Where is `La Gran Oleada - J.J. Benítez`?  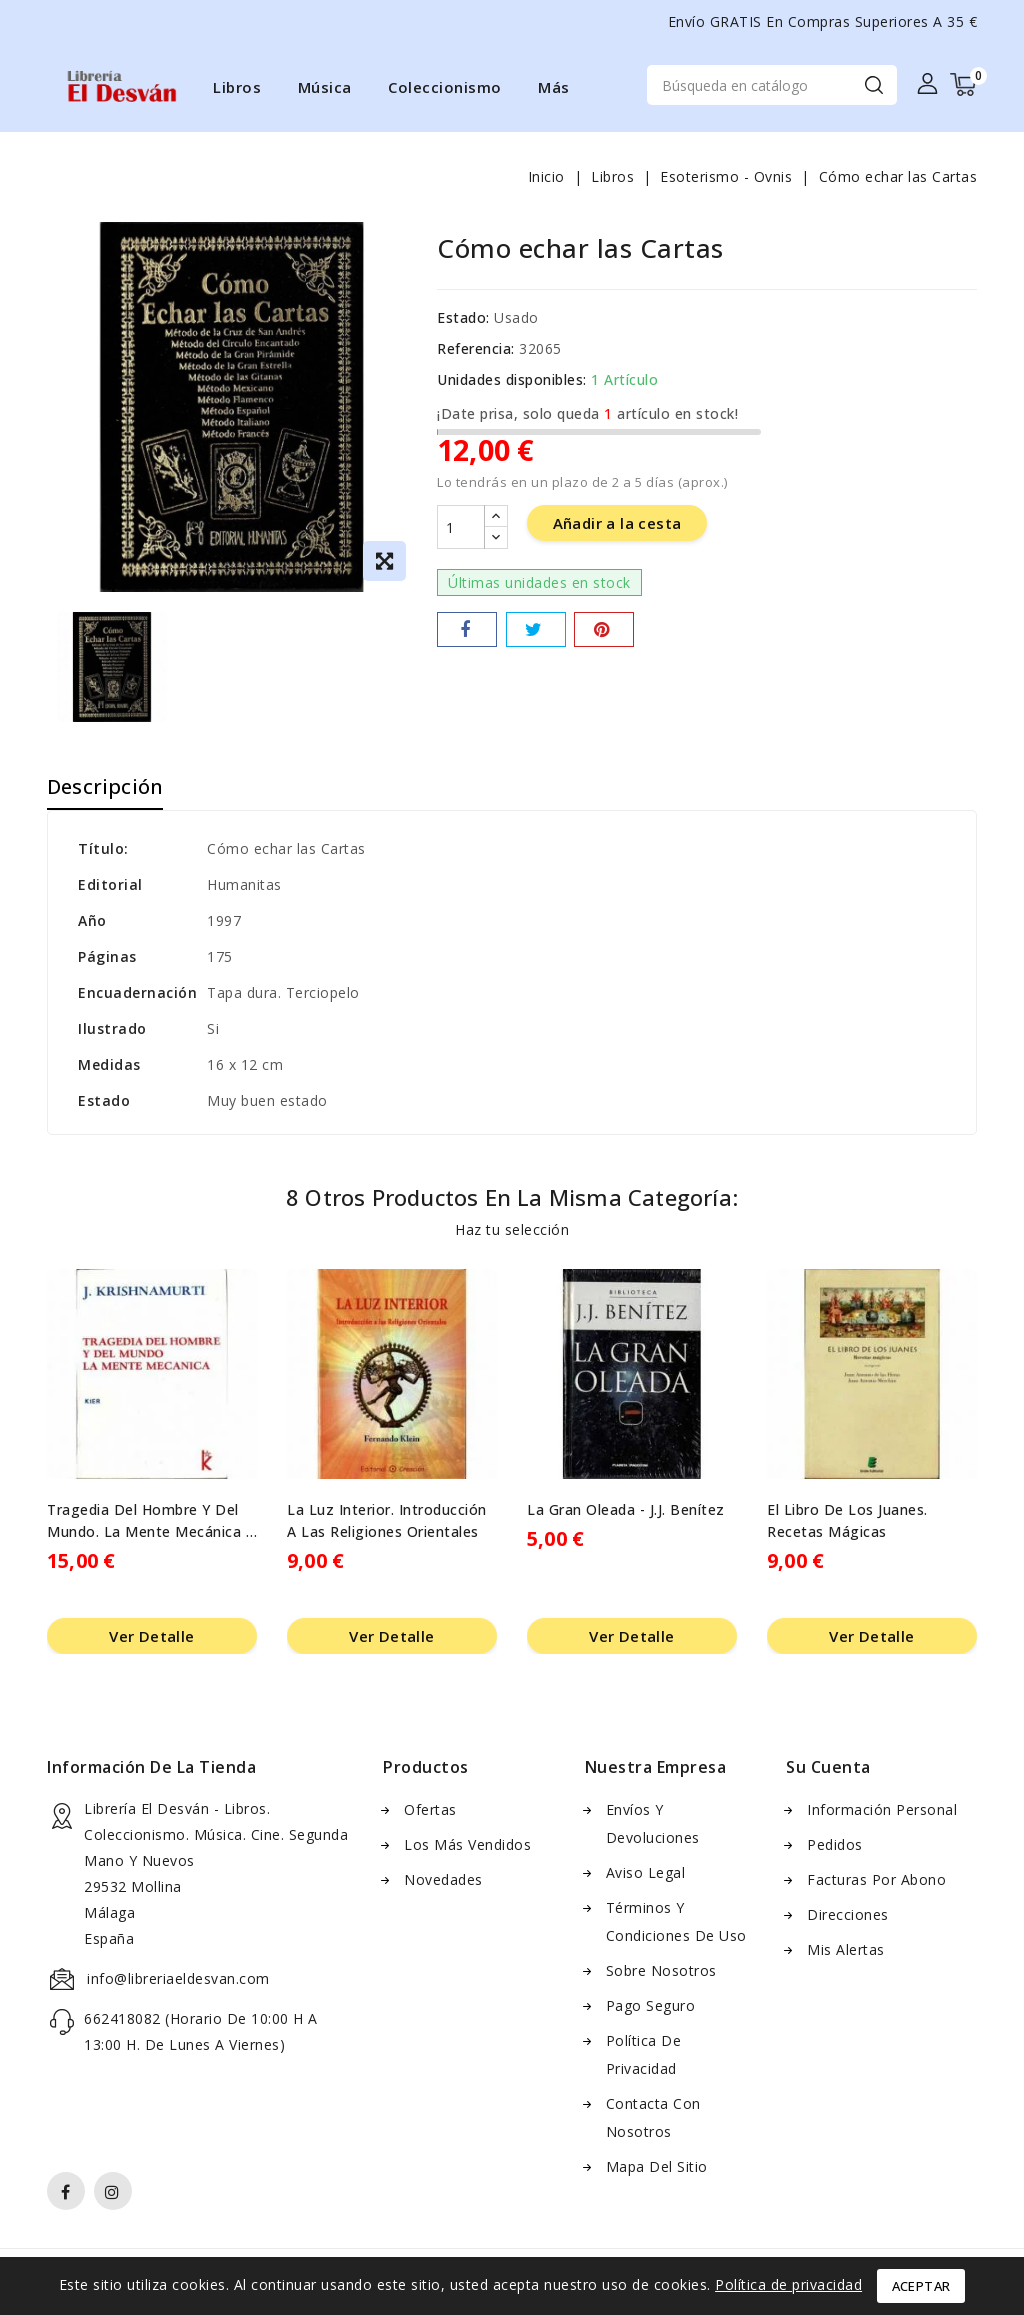 La Gran Oleada - J.J. Benítez is located at coordinates (626, 1512).